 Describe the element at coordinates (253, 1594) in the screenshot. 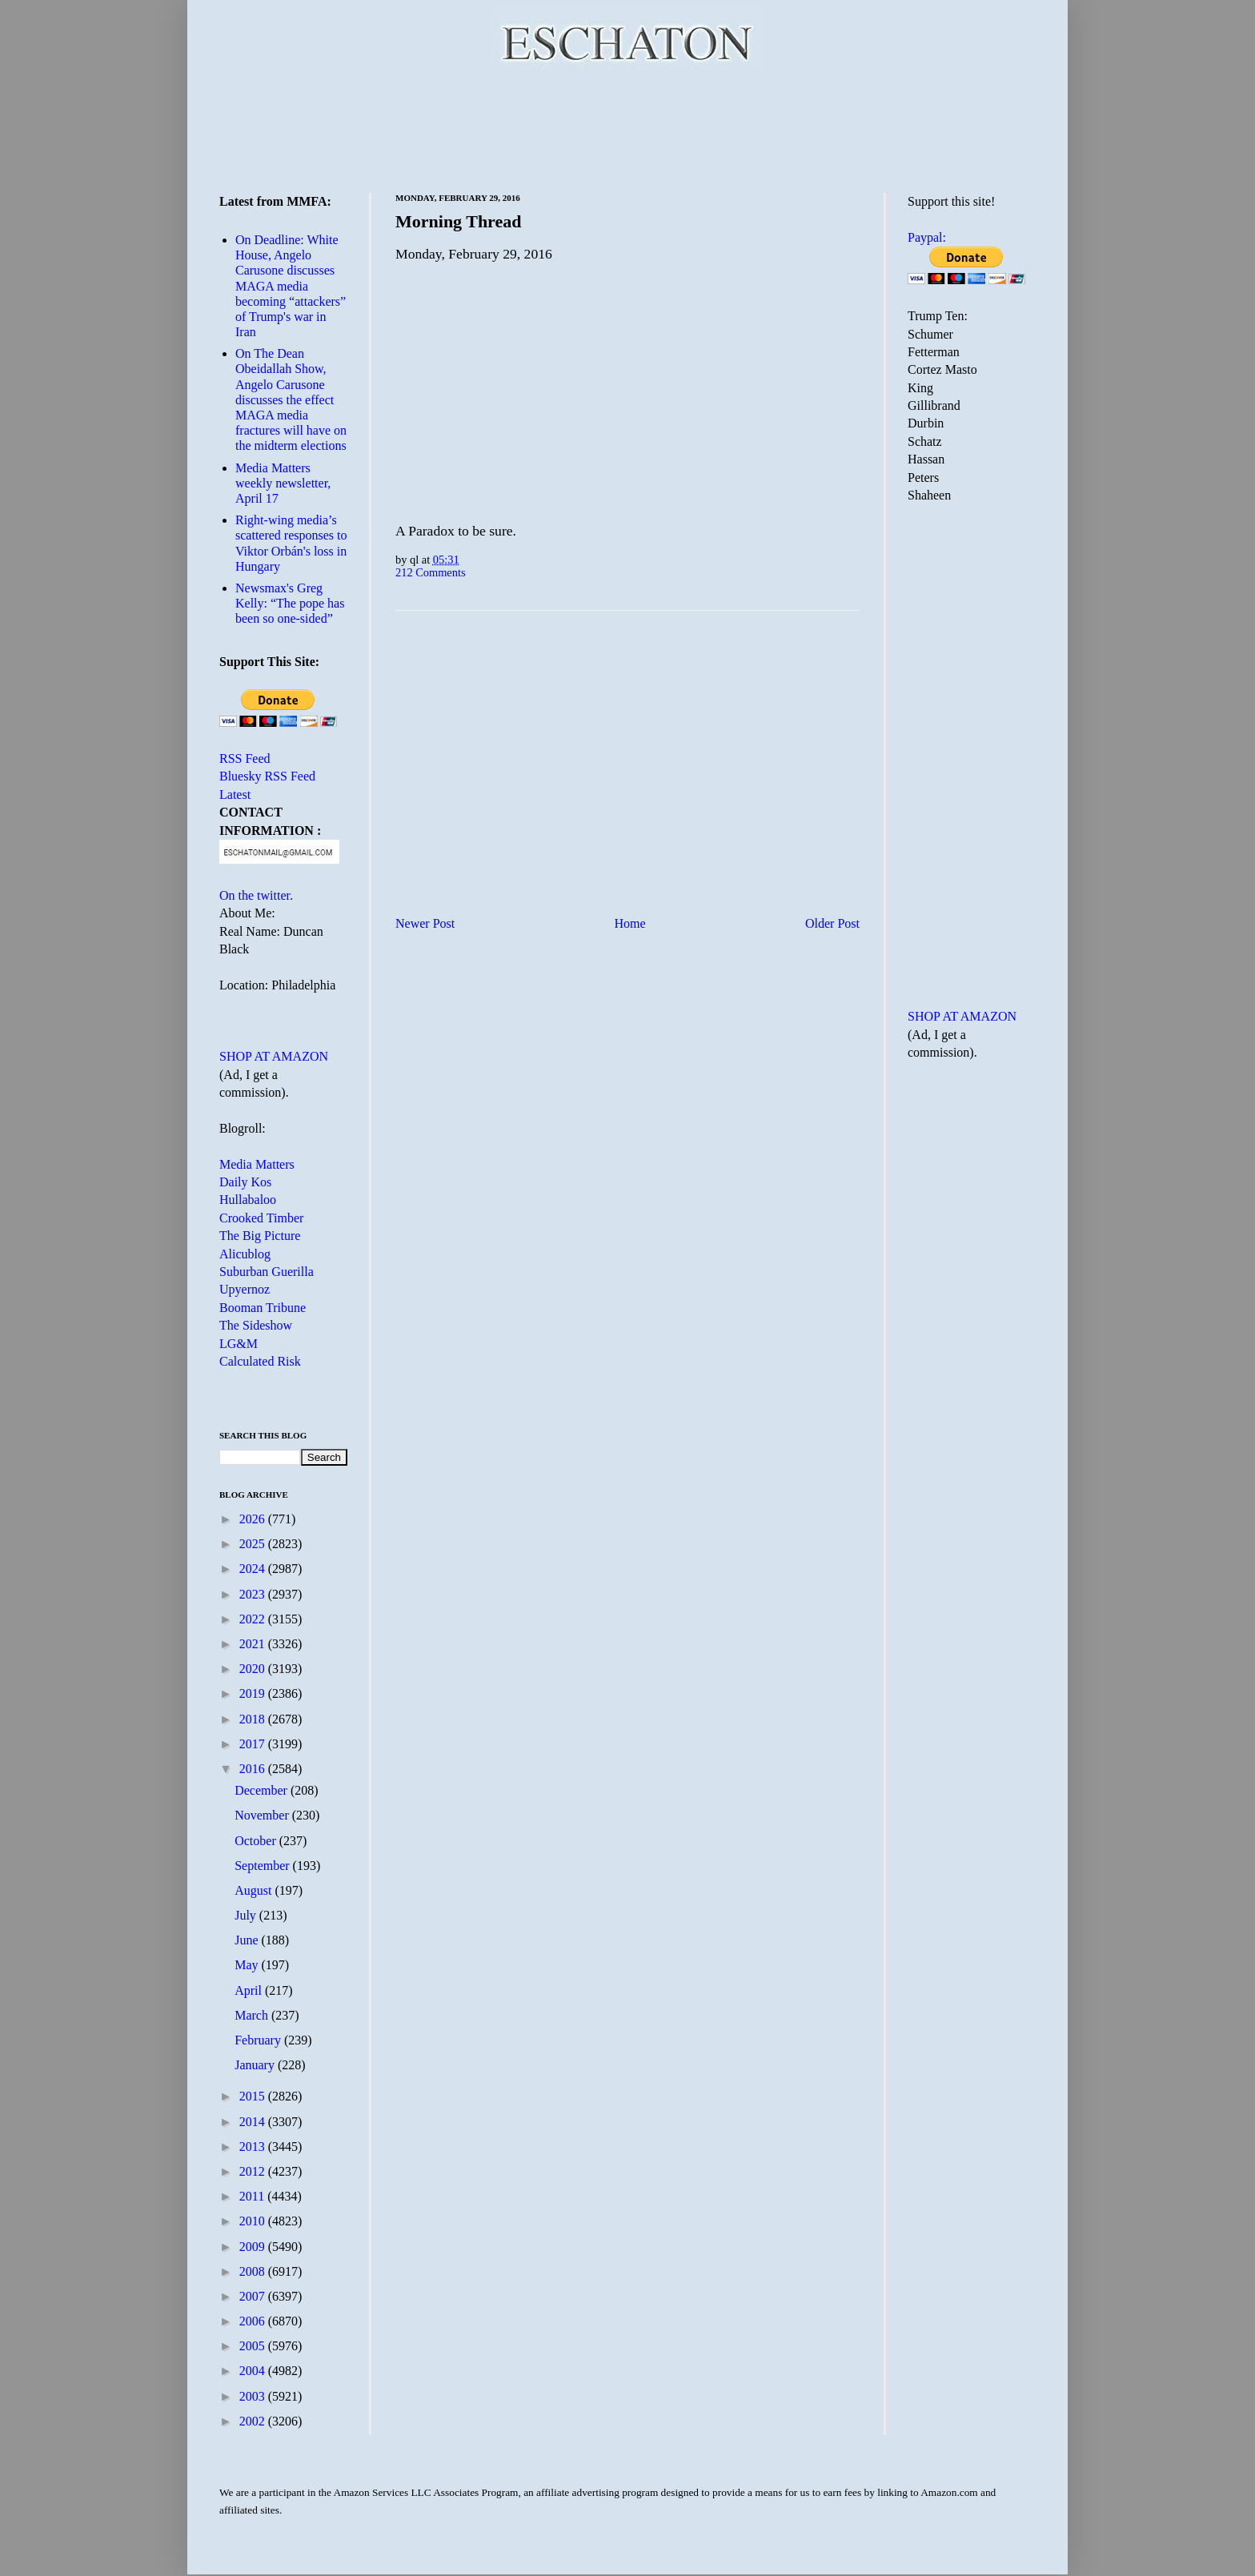

I see `2023` at that location.